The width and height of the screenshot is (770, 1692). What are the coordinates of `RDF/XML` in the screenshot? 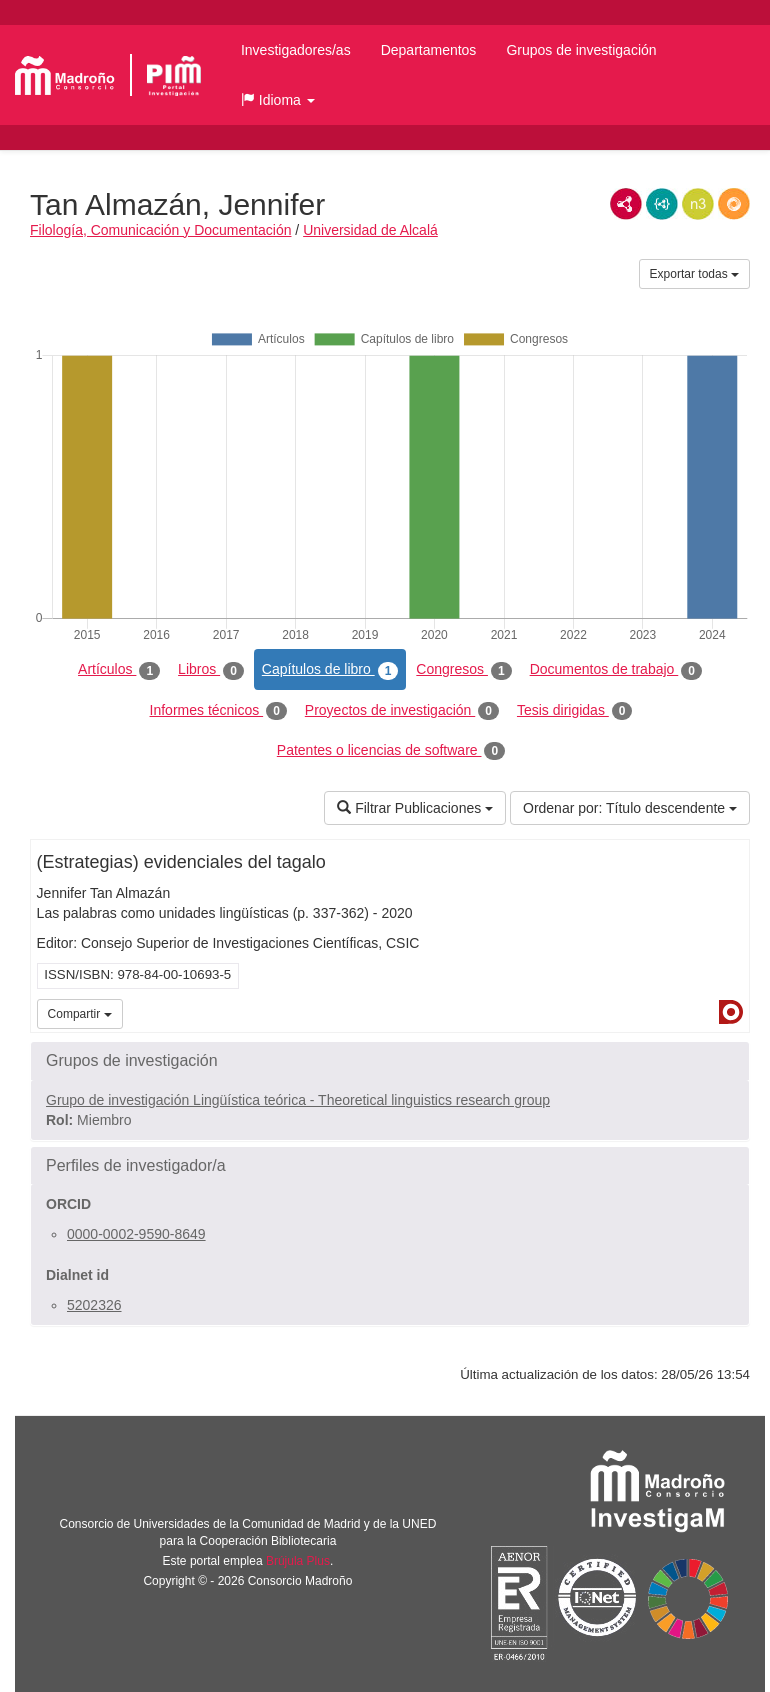 It's located at (626, 204).